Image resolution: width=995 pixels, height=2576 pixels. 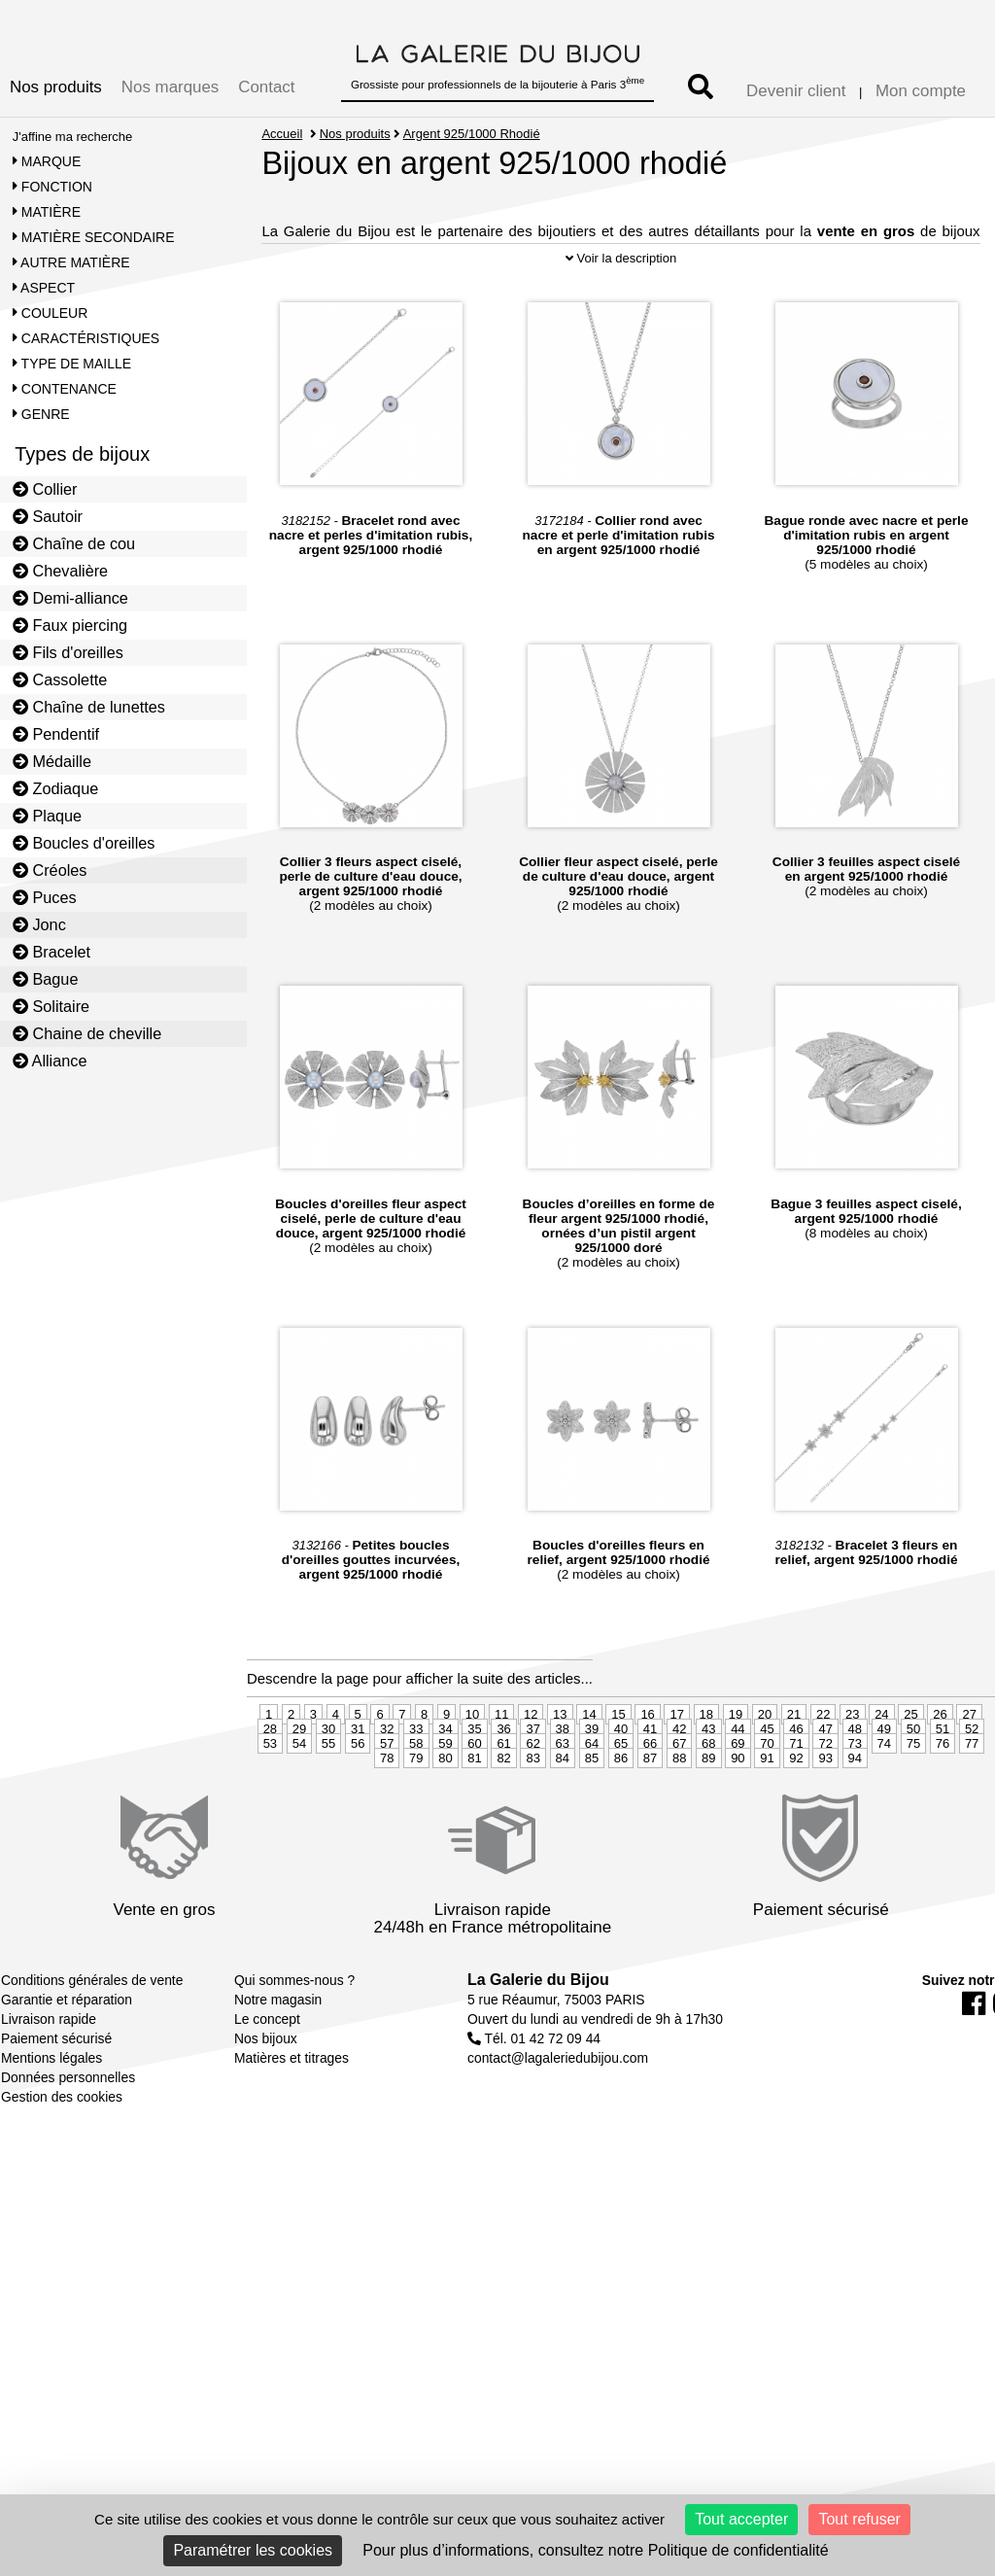 I want to click on 81, so click(x=474, y=1827).